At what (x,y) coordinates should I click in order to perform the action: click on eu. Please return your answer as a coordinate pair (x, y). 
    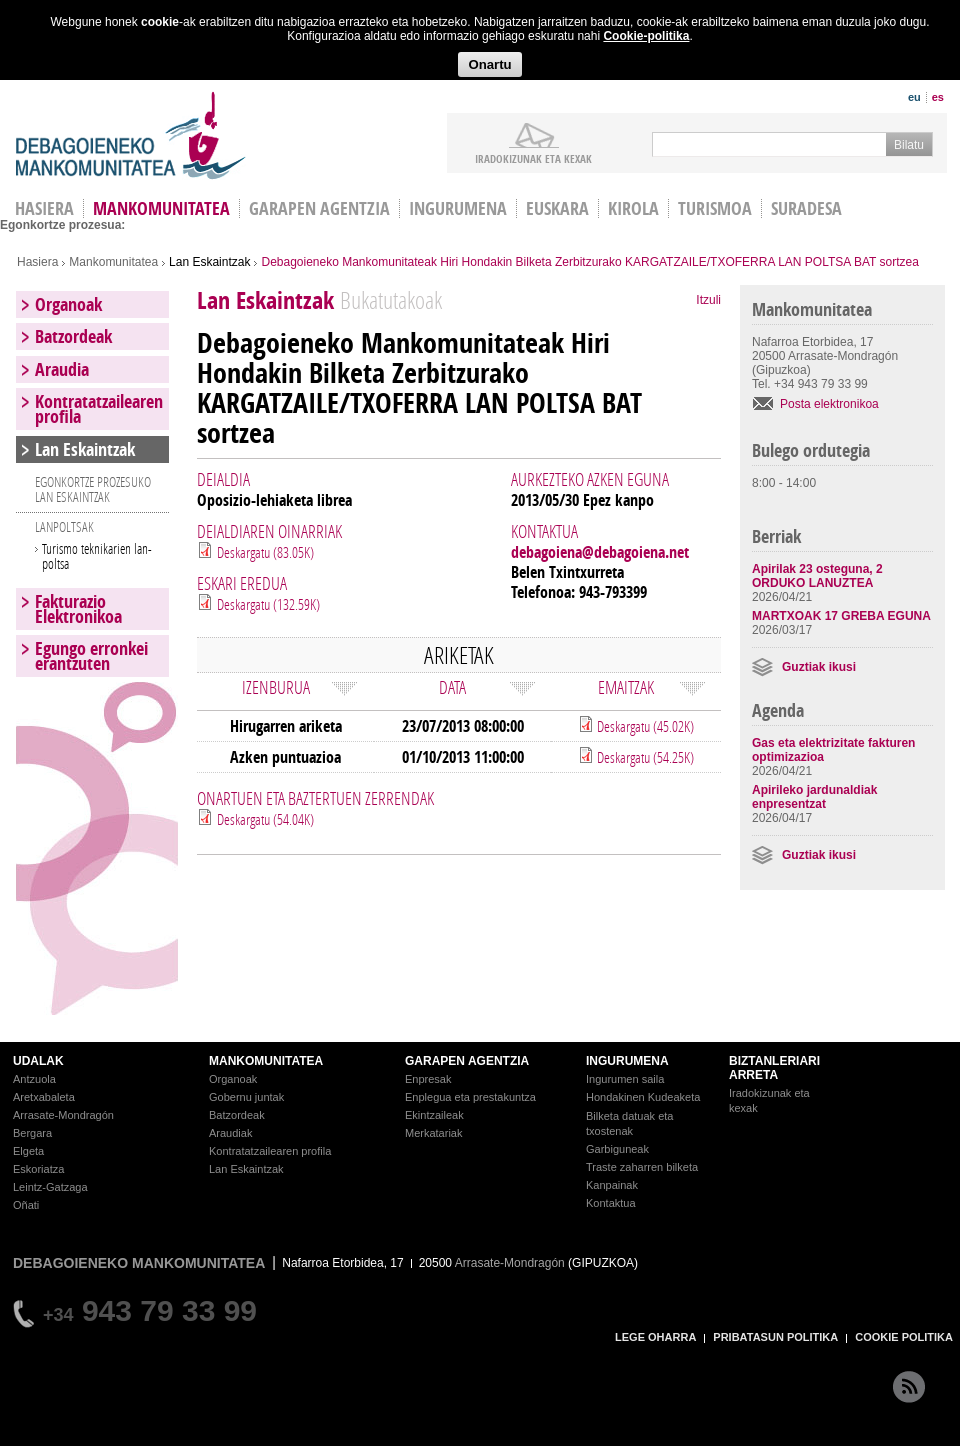
    Looking at the image, I should click on (914, 97).